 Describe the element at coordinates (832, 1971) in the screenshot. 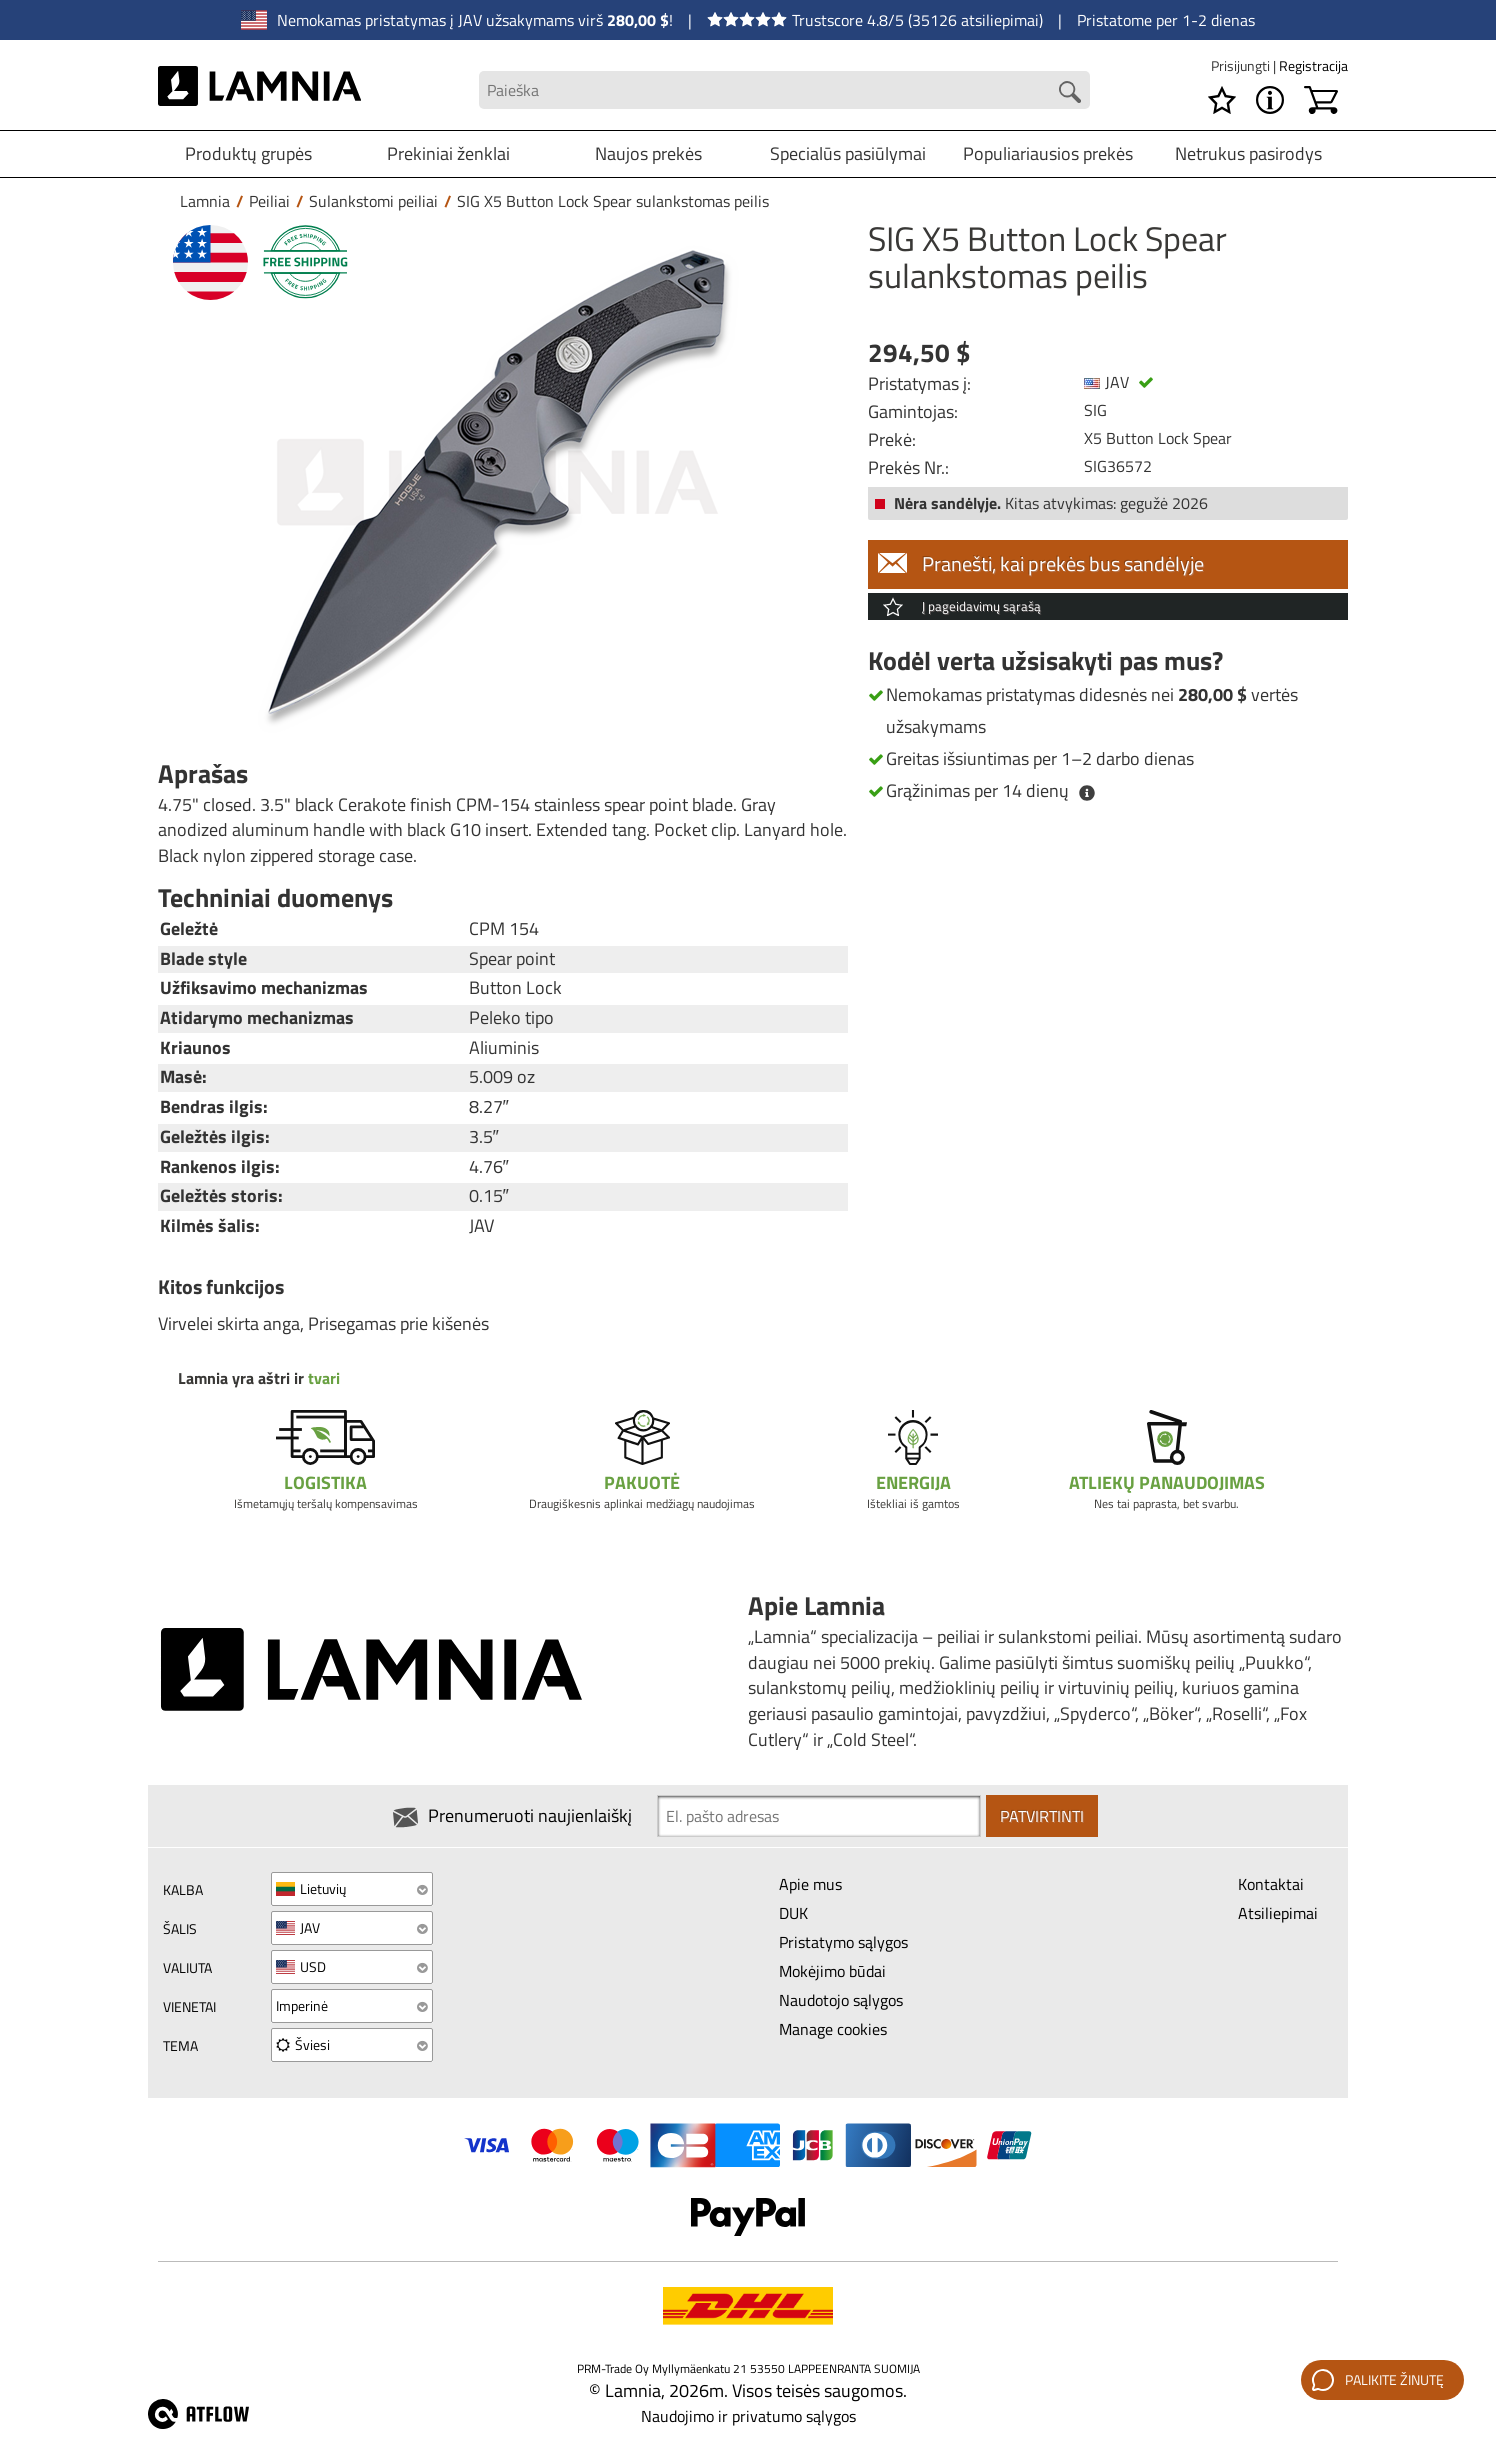

I see `Mokėjimo būdai` at that location.